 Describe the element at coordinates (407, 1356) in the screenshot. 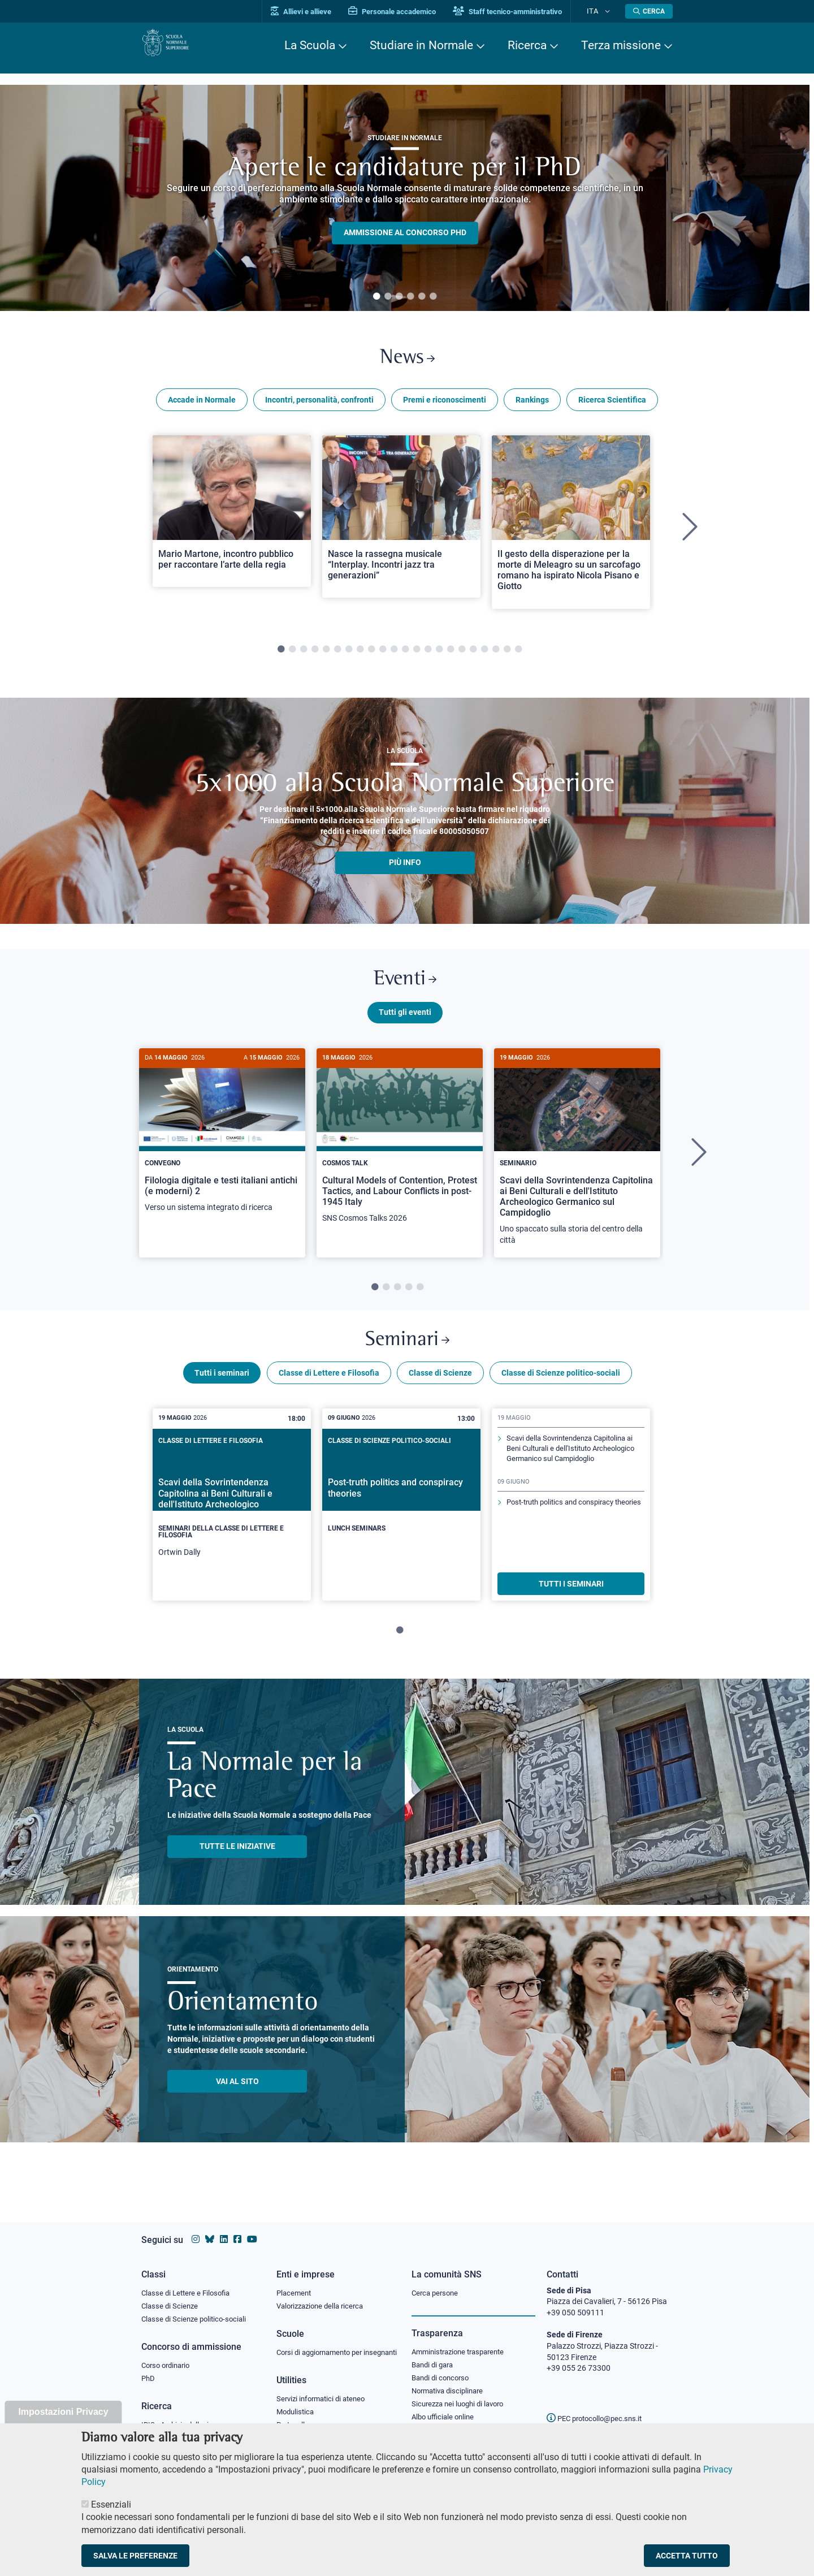

I see `Seminari` at that location.